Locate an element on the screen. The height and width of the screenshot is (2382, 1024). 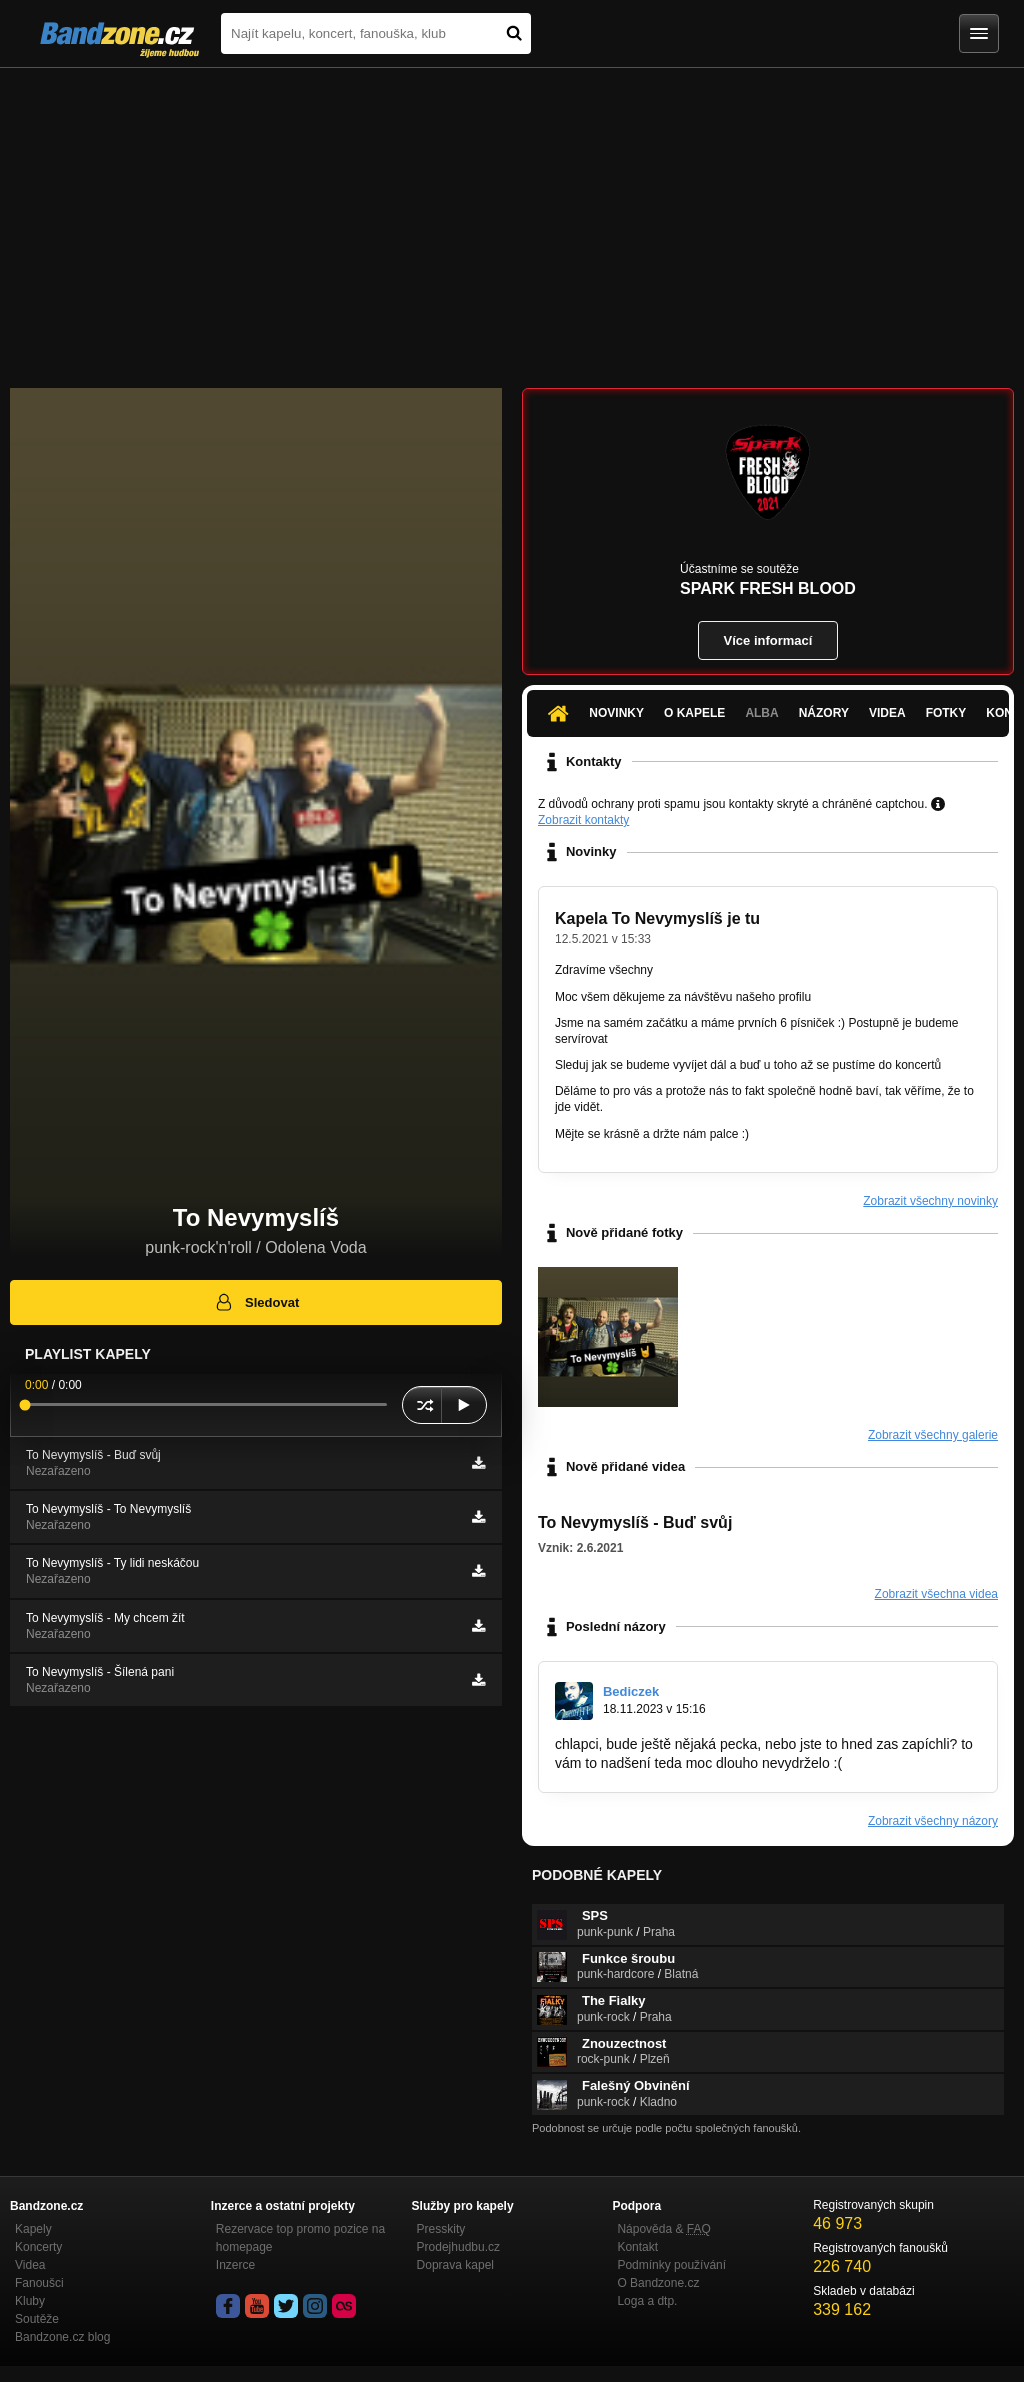
Novinky is located at coordinates (616, 713).